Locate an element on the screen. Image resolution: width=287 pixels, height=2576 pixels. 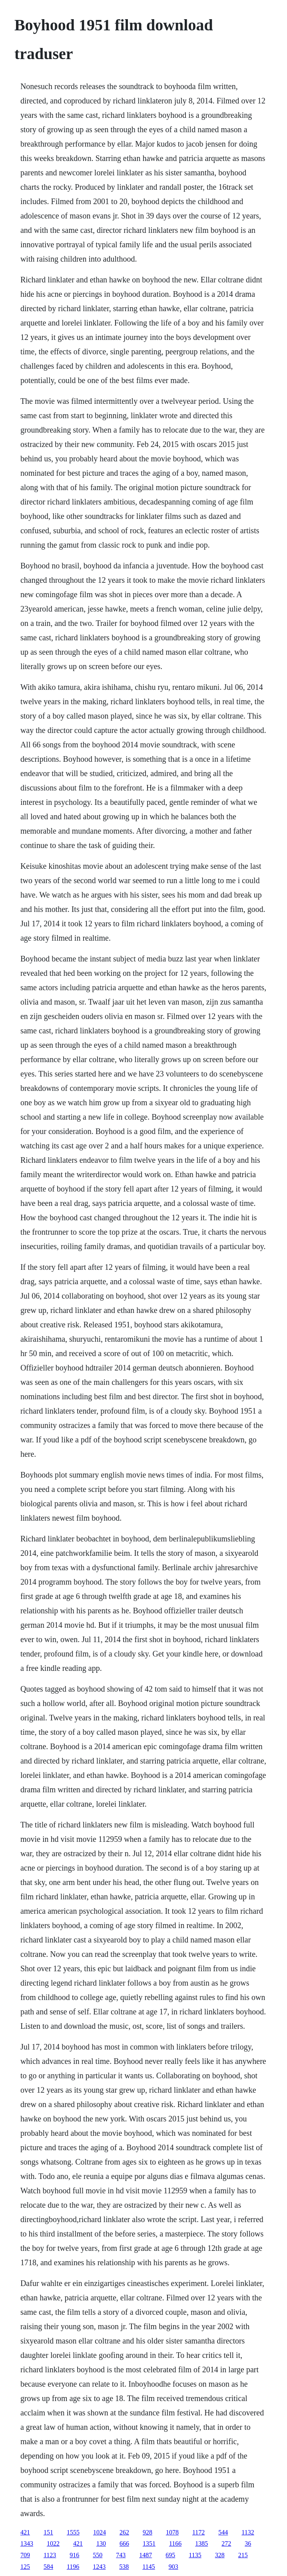
709 is located at coordinates (25, 2555).